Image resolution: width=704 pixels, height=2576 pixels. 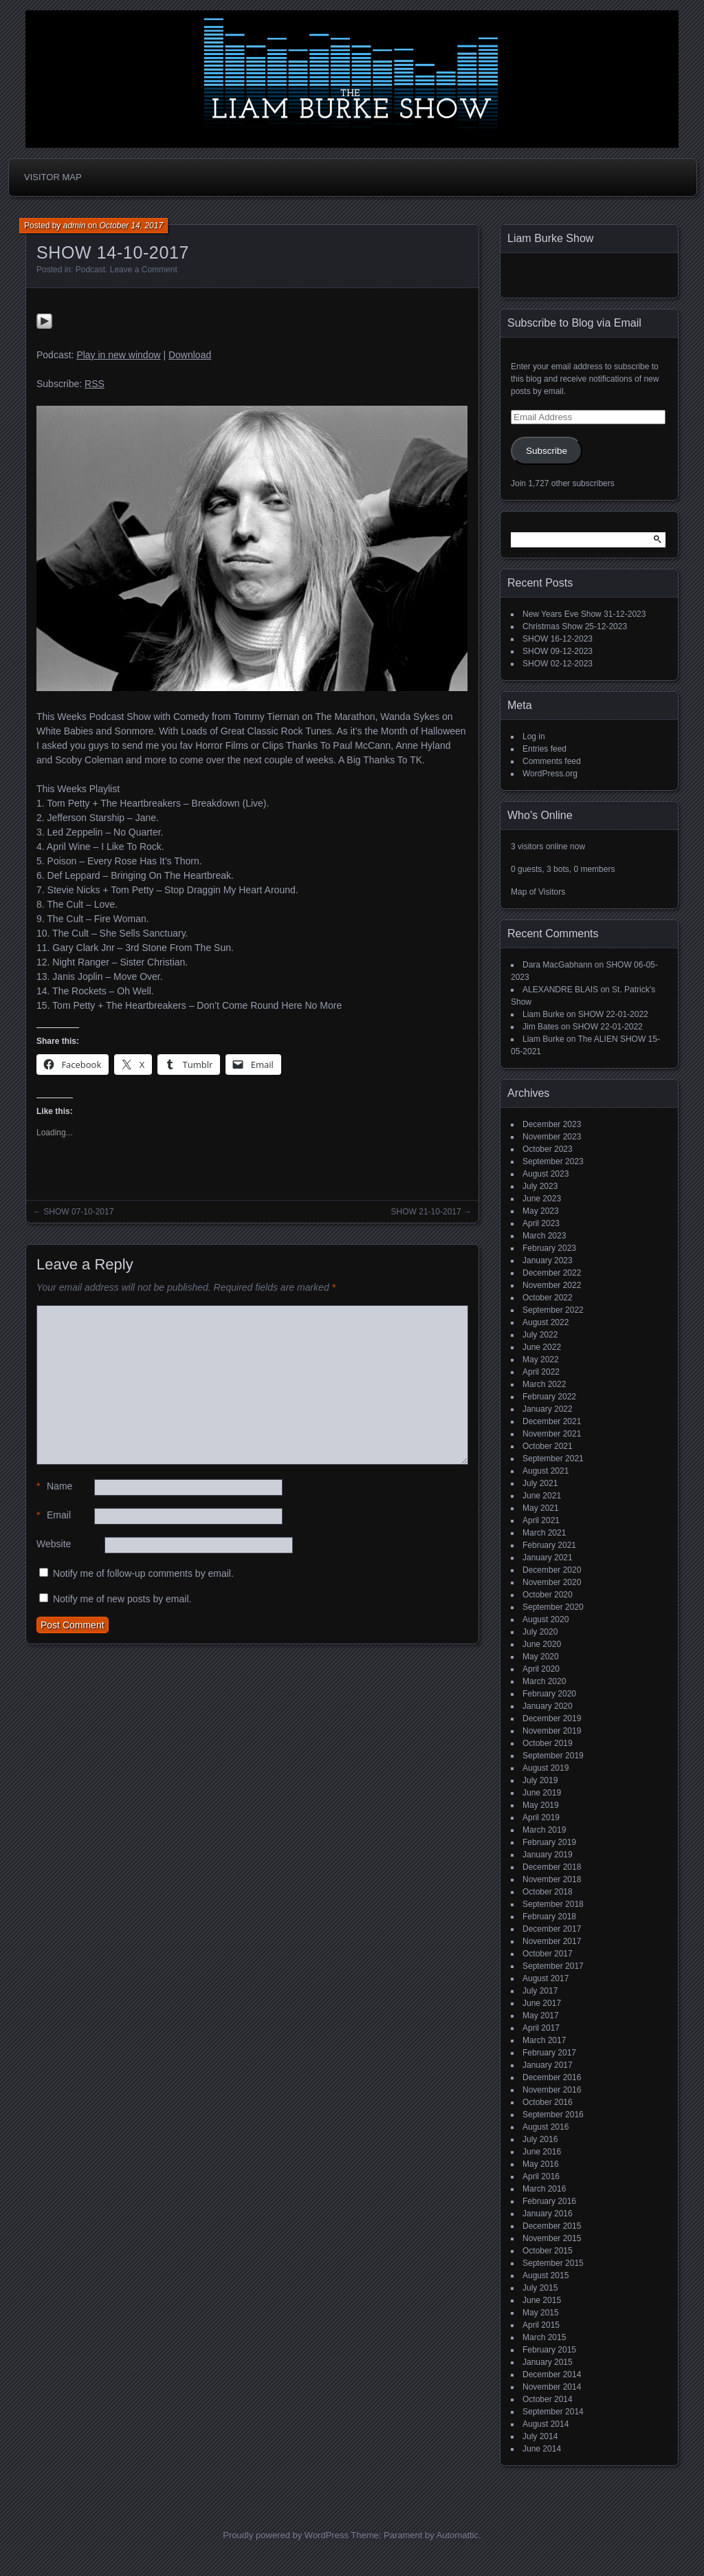 What do you see at coordinates (547, 2213) in the screenshot?
I see `January 2016` at bounding box center [547, 2213].